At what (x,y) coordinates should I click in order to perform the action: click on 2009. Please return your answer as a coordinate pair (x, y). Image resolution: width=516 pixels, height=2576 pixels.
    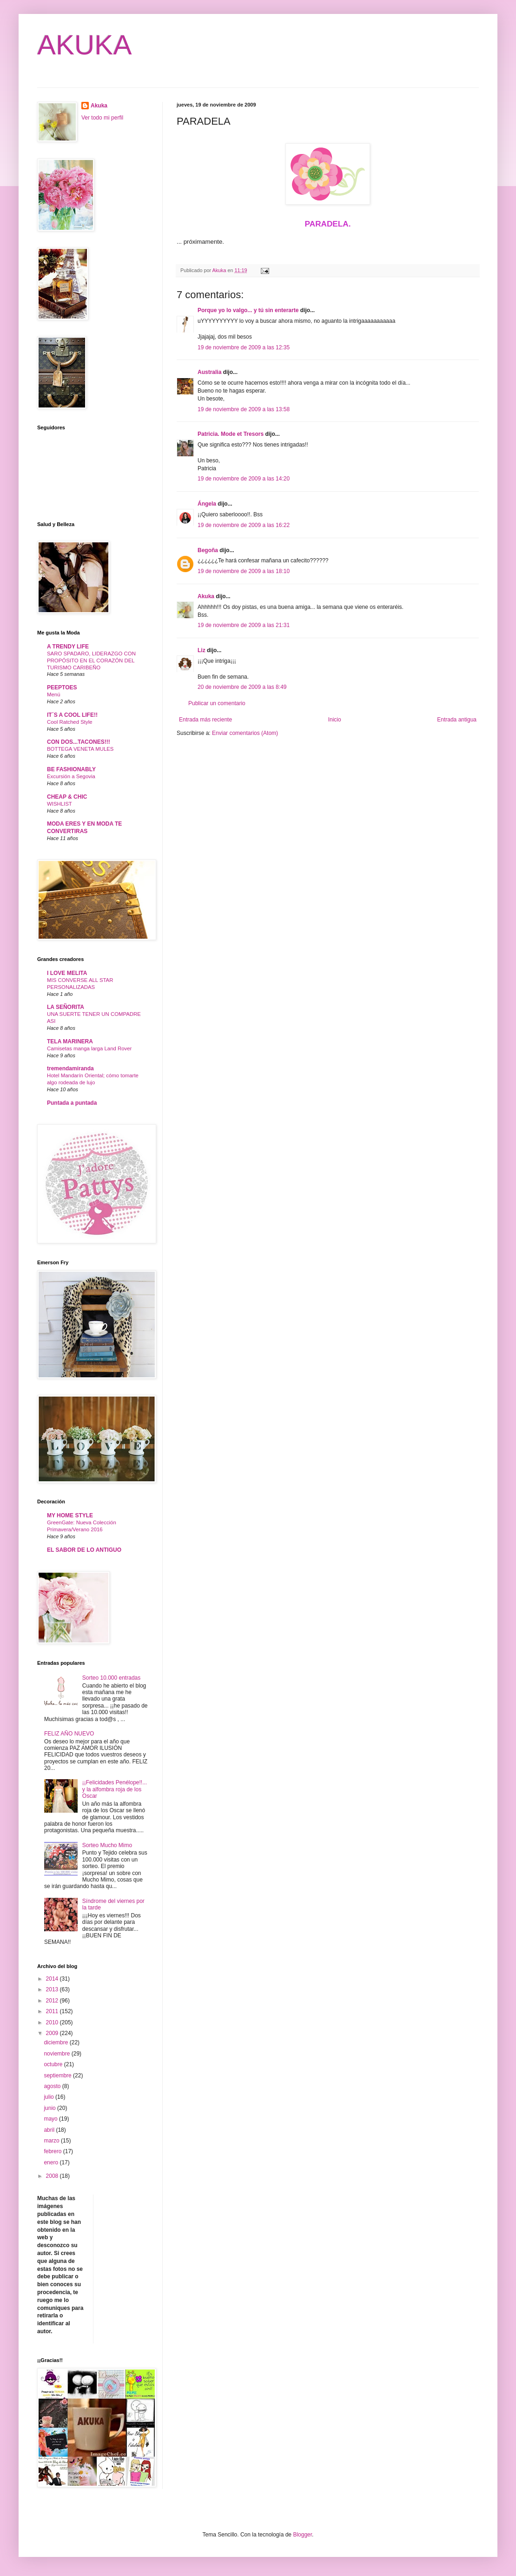
    Looking at the image, I should click on (53, 2033).